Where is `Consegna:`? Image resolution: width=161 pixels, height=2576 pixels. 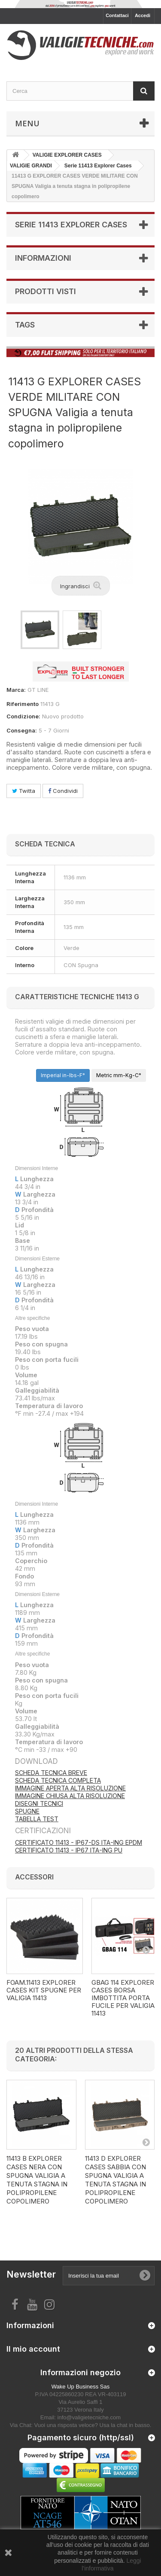 Consegna: is located at coordinates (21, 730).